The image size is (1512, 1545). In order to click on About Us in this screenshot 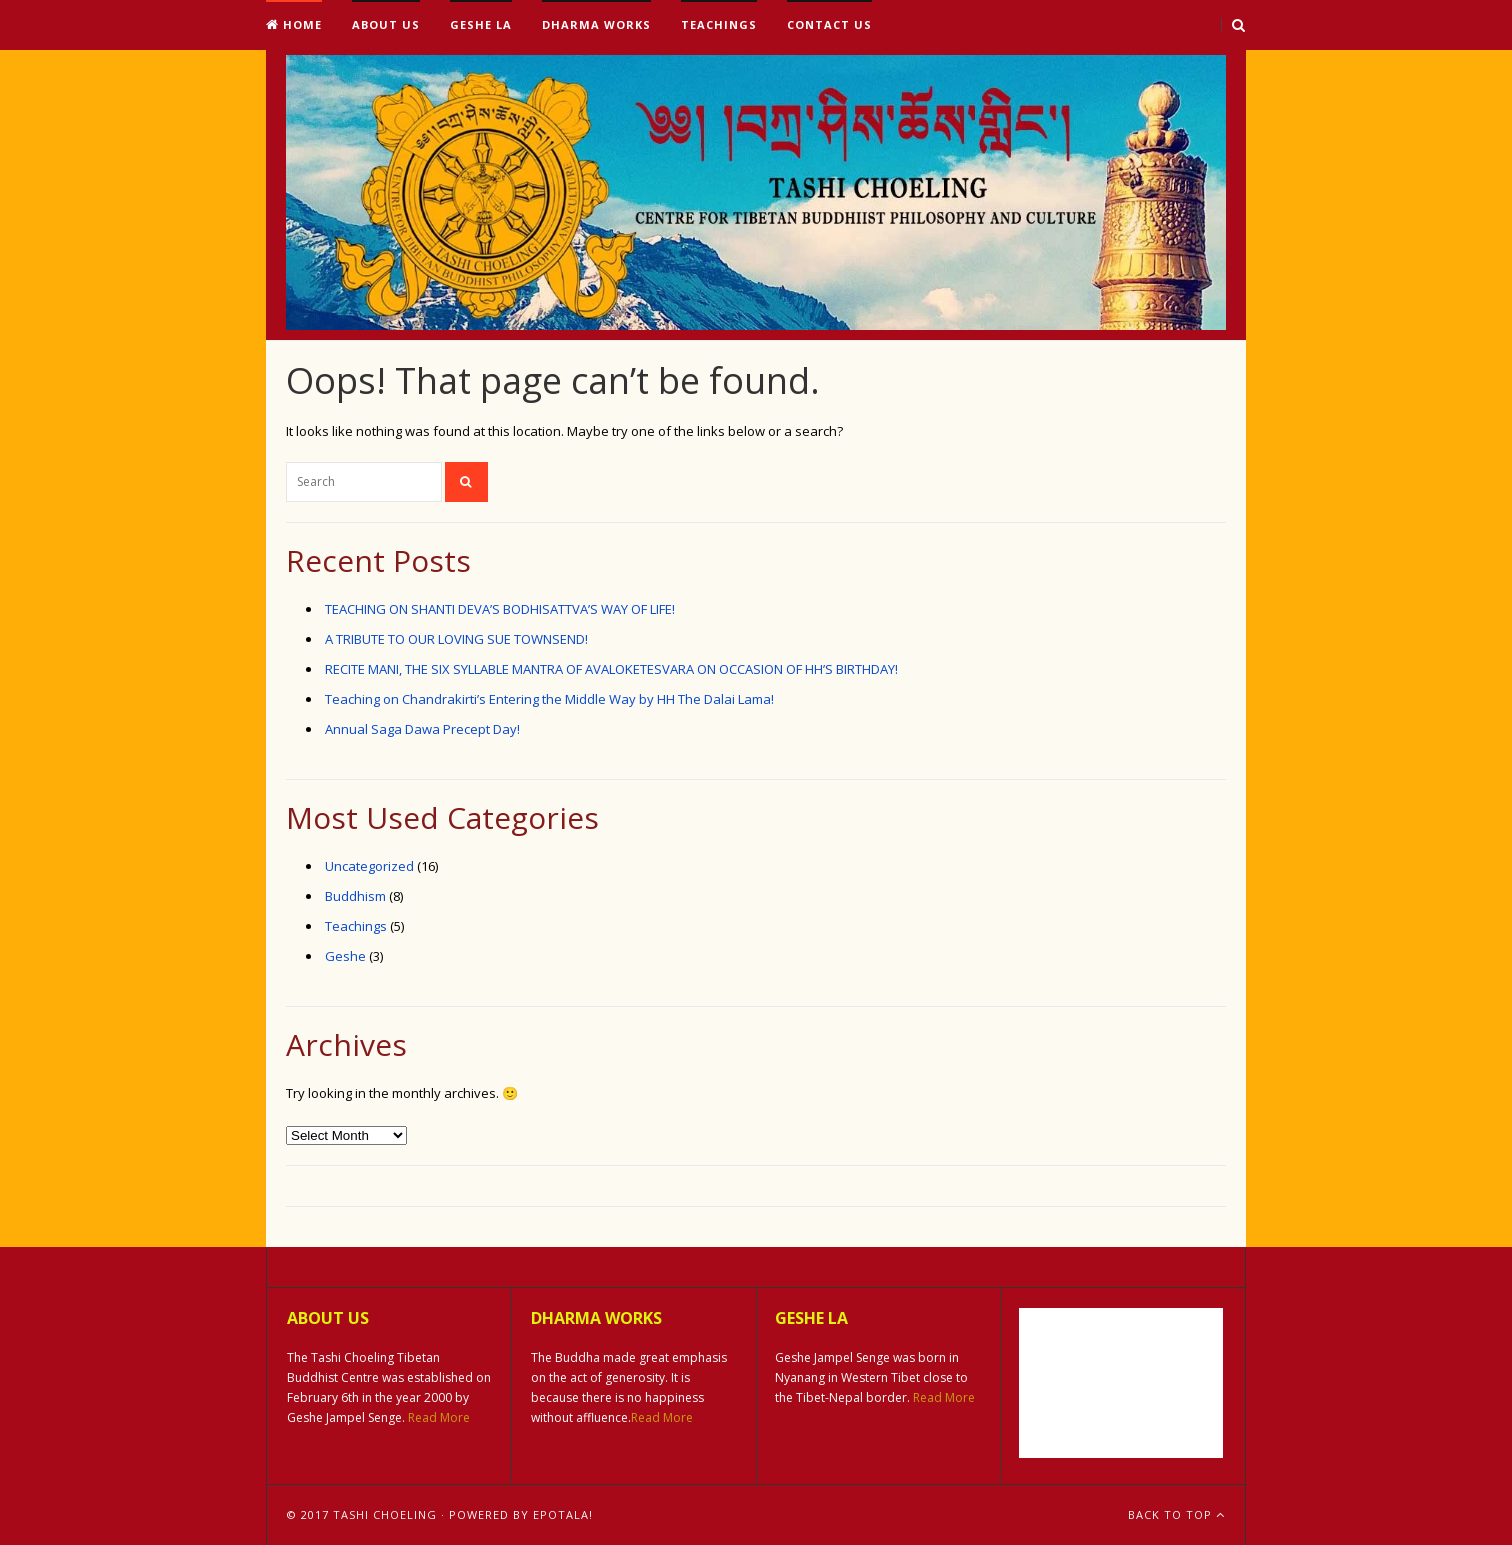, I will do `click(386, 24)`.